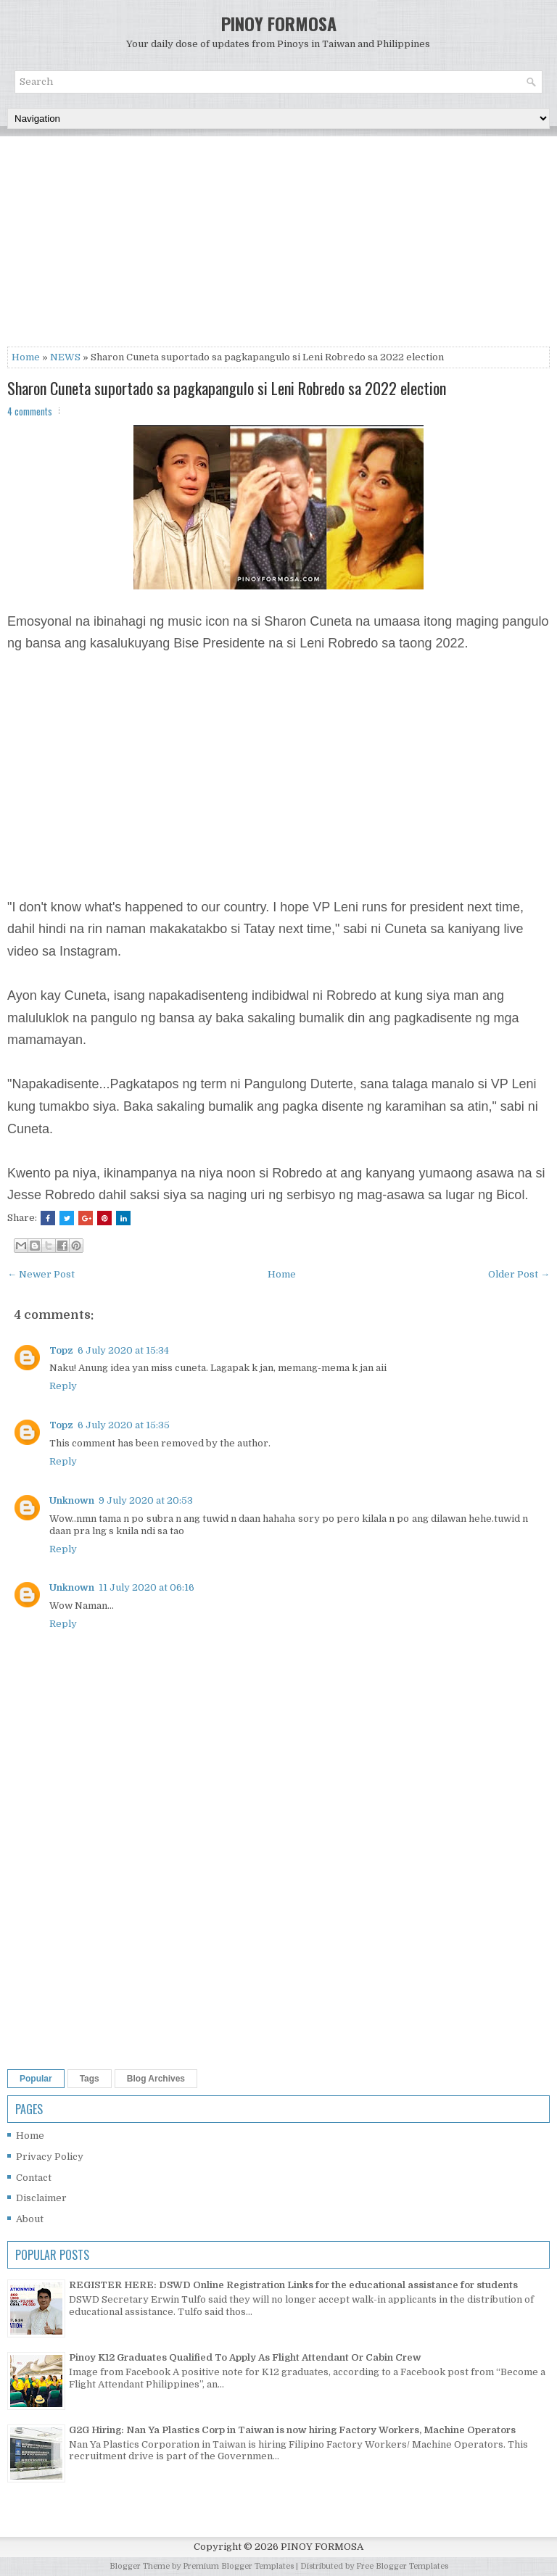  I want to click on NEWS, so click(65, 357).